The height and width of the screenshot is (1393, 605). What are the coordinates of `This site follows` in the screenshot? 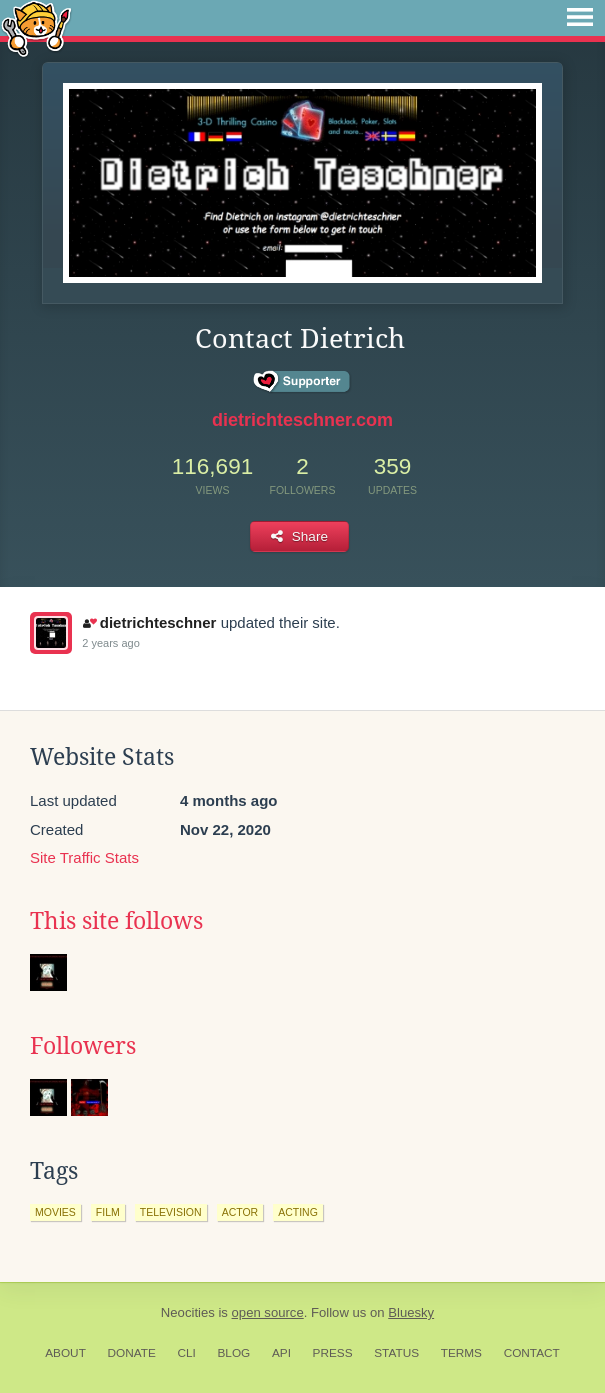 It's located at (116, 921).